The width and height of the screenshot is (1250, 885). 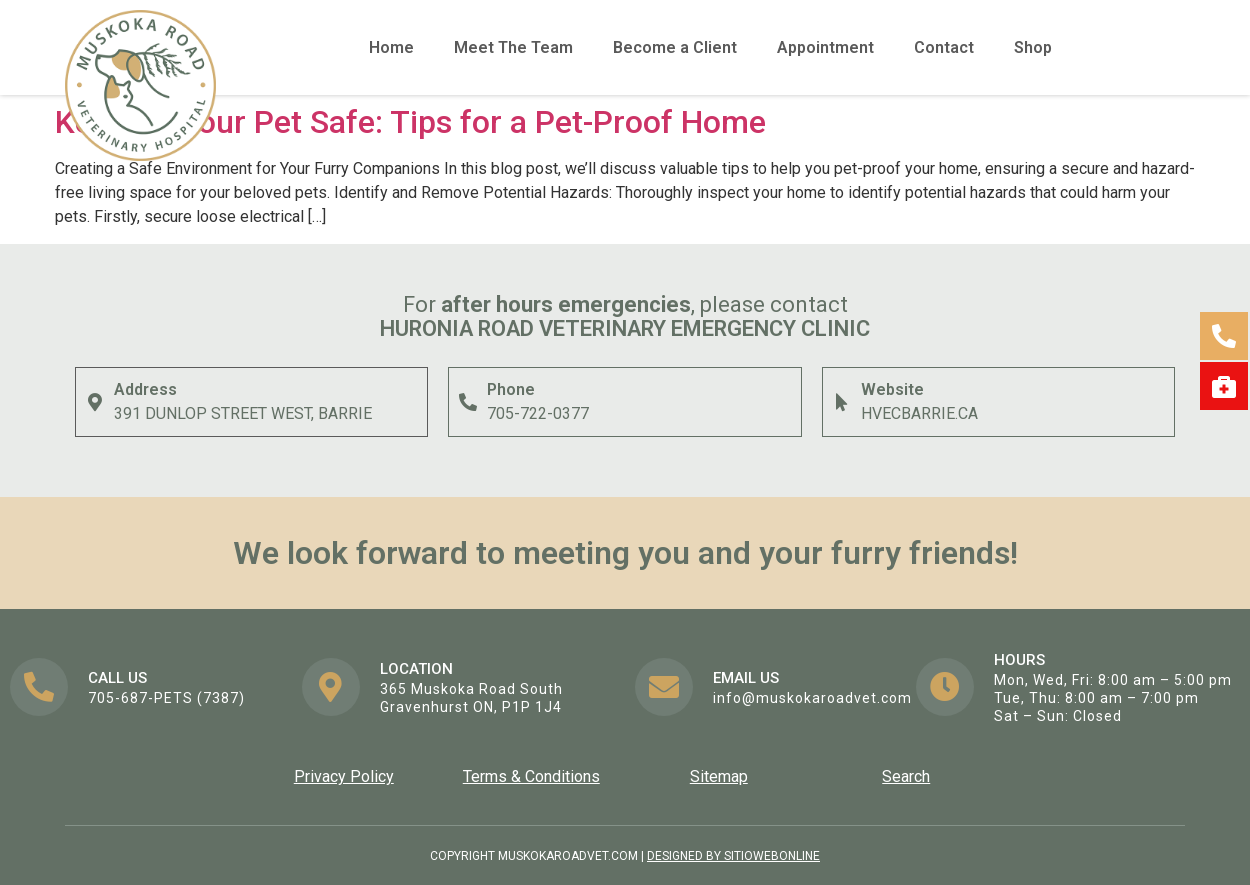 I want to click on Location, so click(x=416, y=669).